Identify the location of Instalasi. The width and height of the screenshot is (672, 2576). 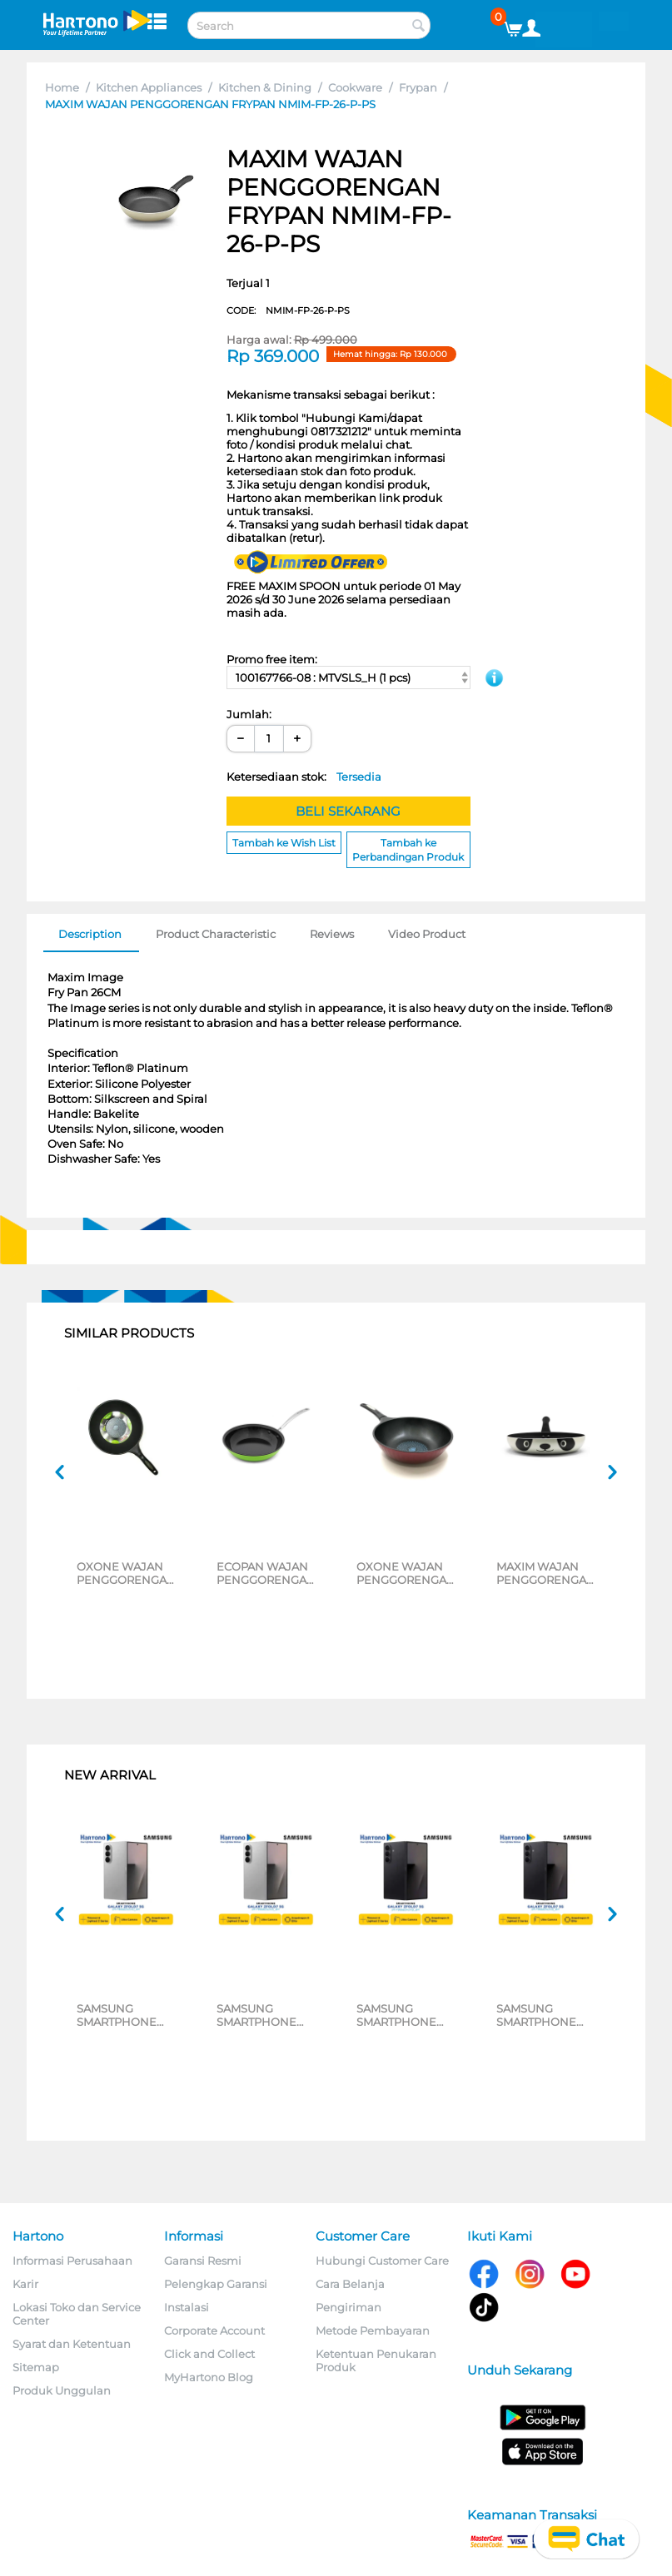
(186, 2307).